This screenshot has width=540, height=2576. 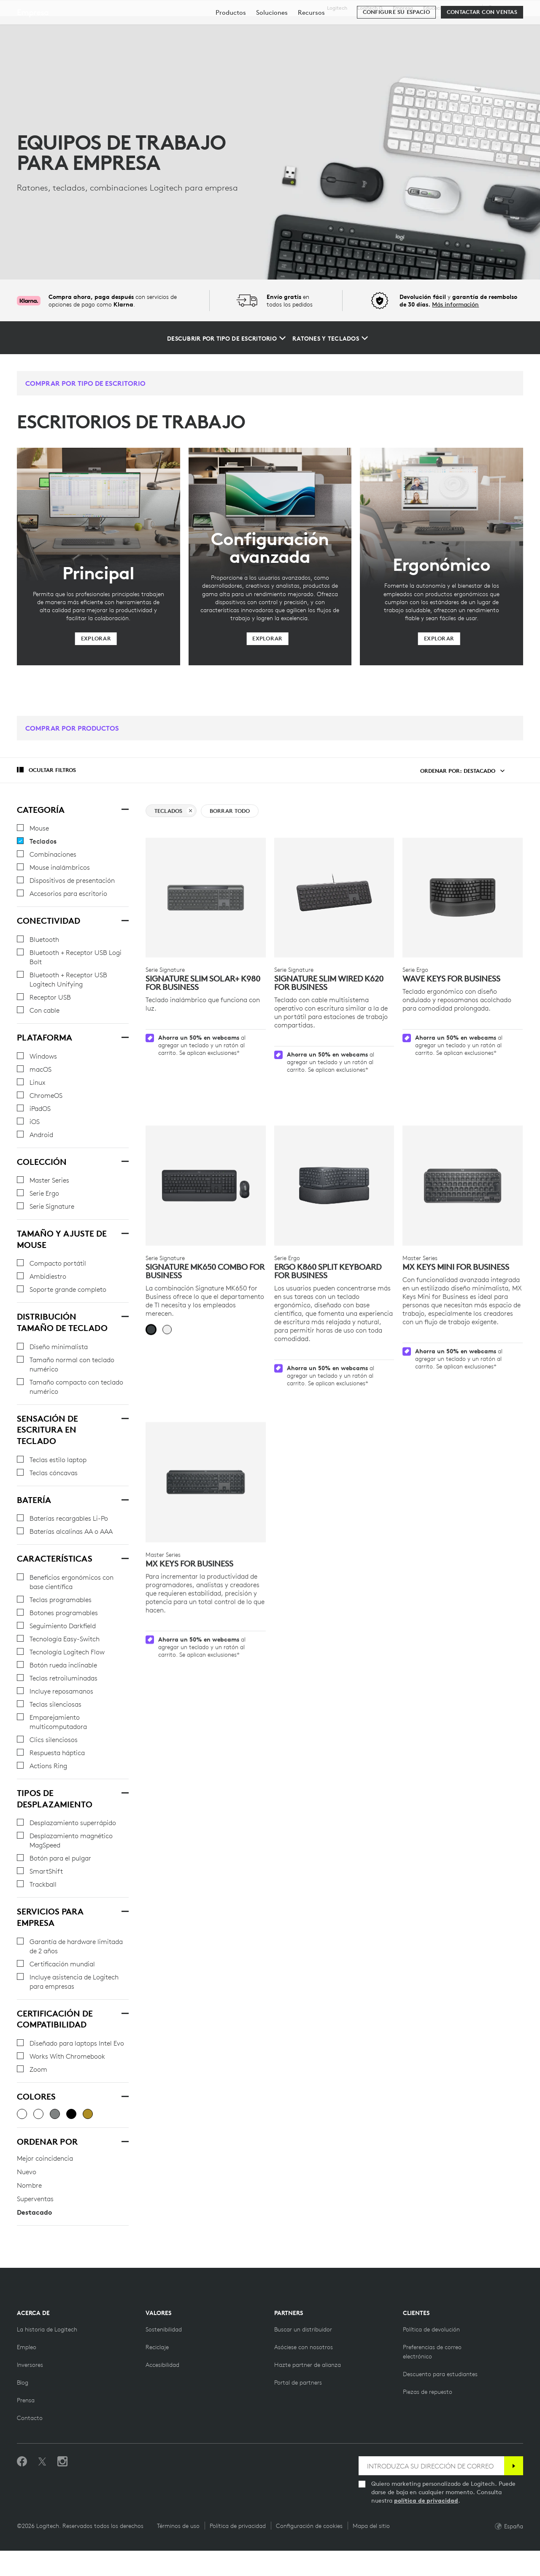 I want to click on Descubrir [tab], so click(x=141, y=27).